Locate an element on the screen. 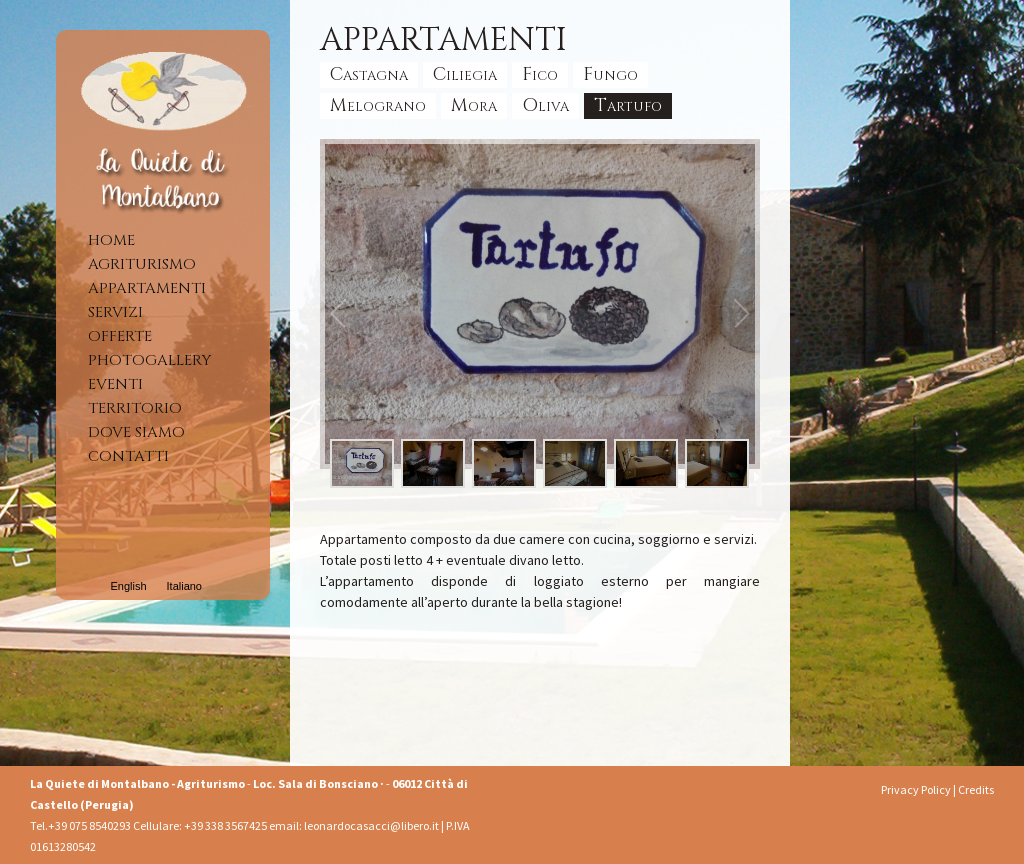  Dove siamo is located at coordinates (136, 432).